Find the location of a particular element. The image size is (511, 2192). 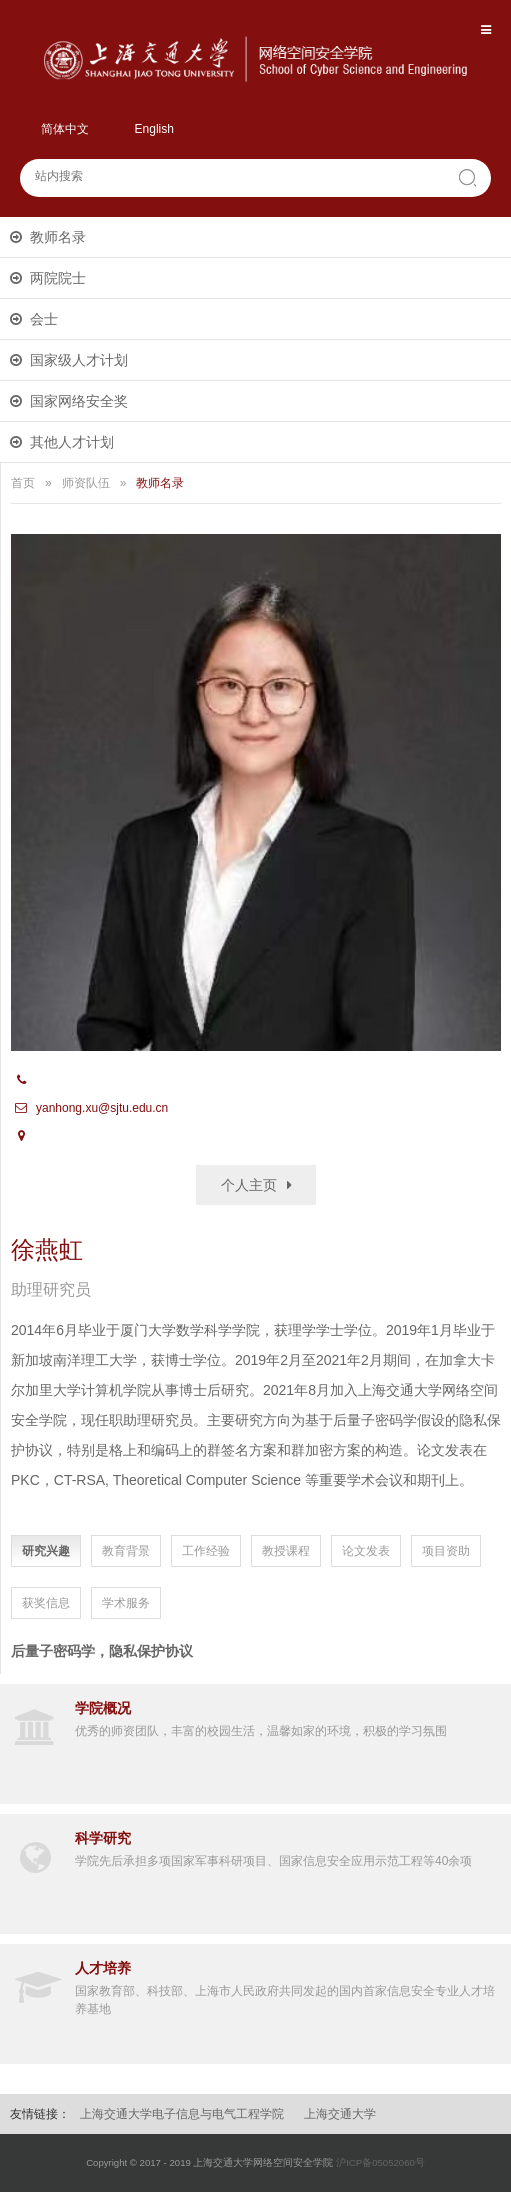

其他人才计划 is located at coordinates (72, 442).